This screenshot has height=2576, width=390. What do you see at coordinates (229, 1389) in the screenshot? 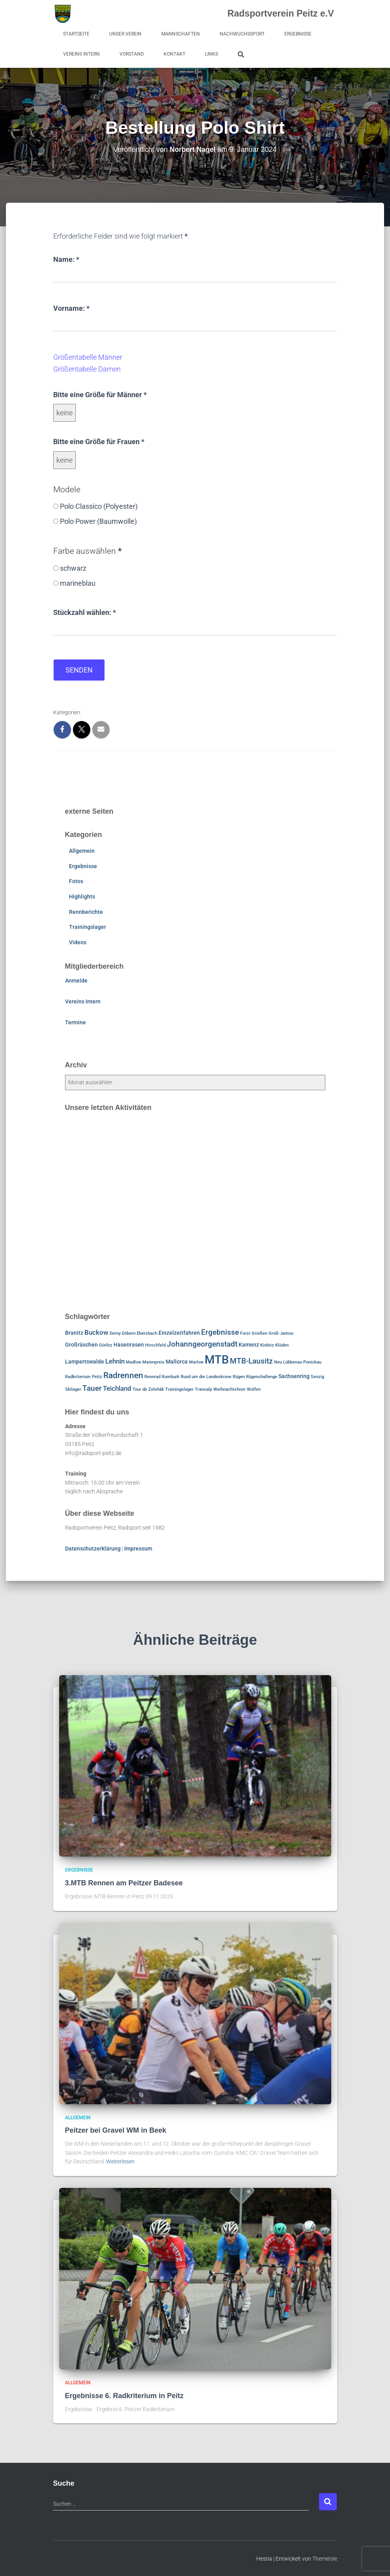
I see `Weihnachtsfeier [Weihnachtsfeier (1 Eintrag)]` at bounding box center [229, 1389].